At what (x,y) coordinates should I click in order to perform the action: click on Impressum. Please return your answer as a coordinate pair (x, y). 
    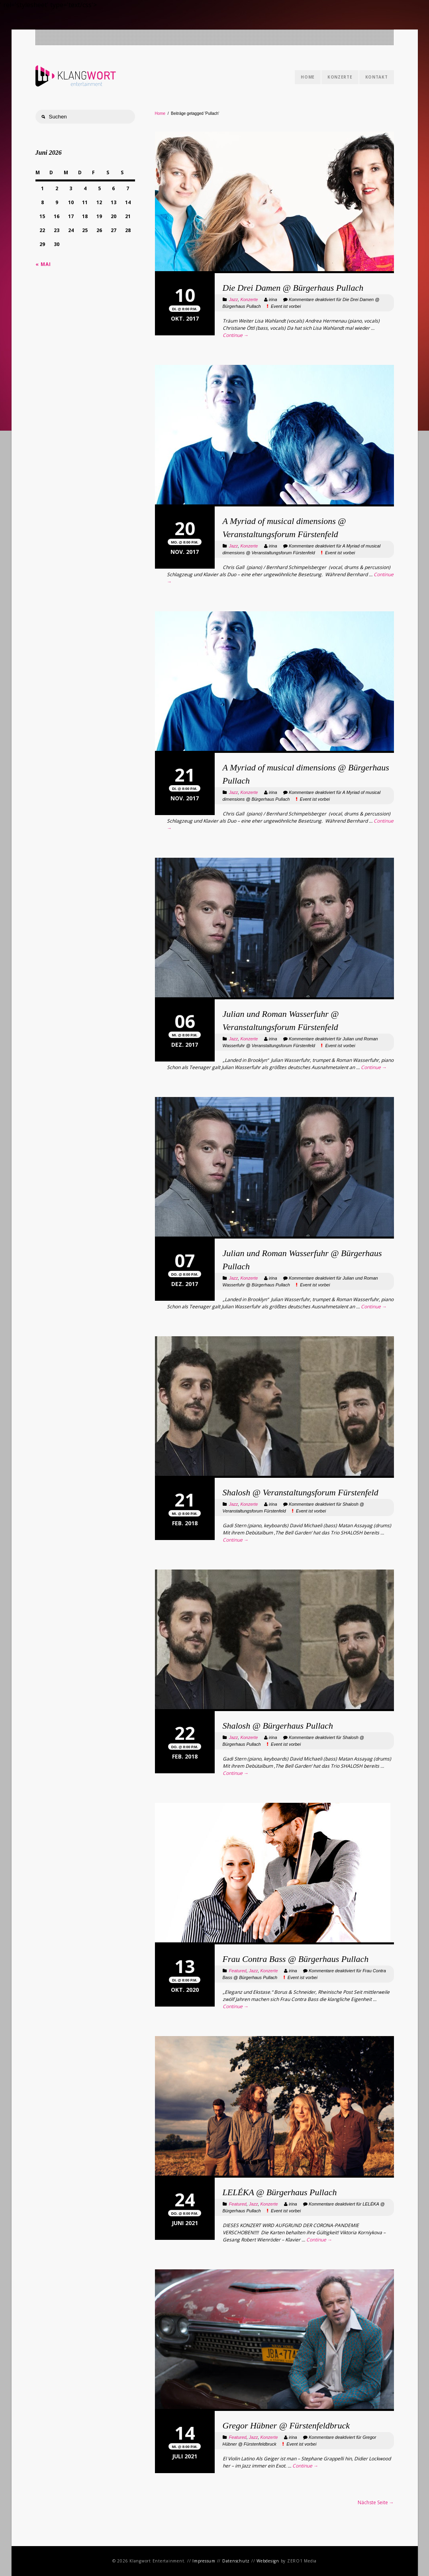
    Looking at the image, I should click on (203, 2561).